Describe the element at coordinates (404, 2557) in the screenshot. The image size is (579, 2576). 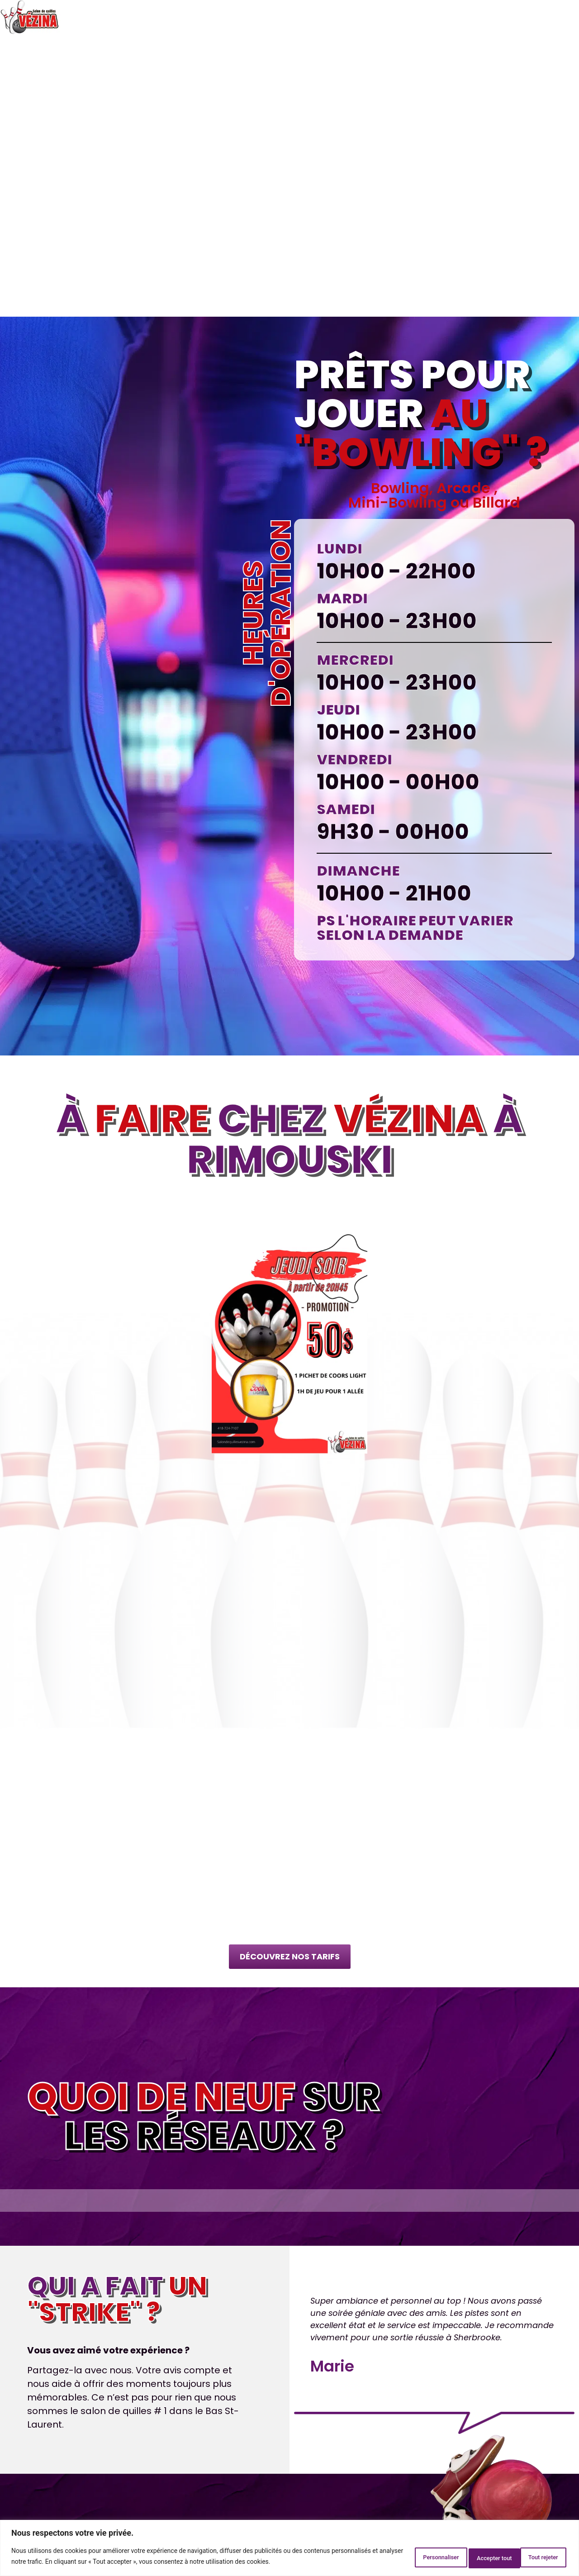
I see `Personnaliser` at that location.